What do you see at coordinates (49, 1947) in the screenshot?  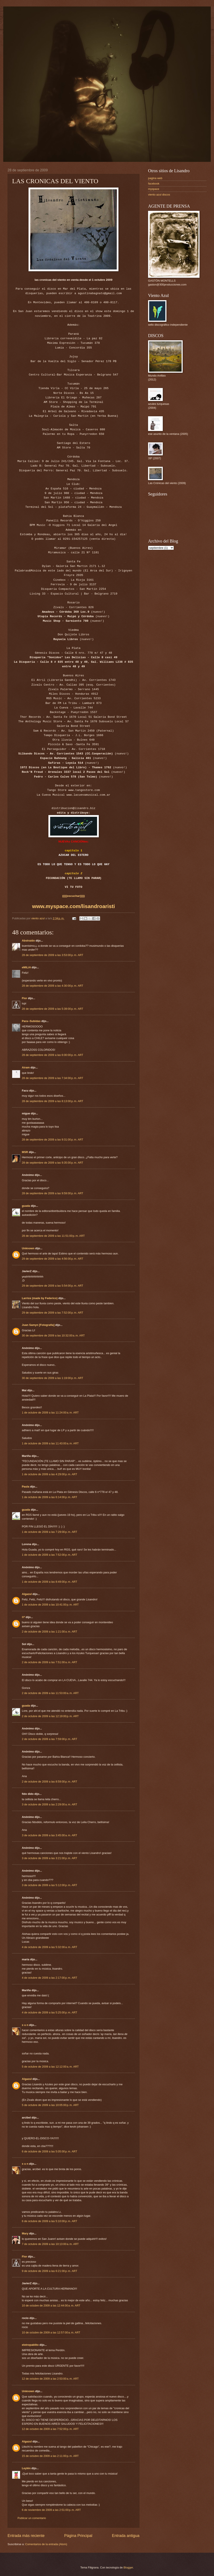 I see `4 de octubre de 2009 a las 5:32:00 a. m. ART` at bounding box center [49, 1947].